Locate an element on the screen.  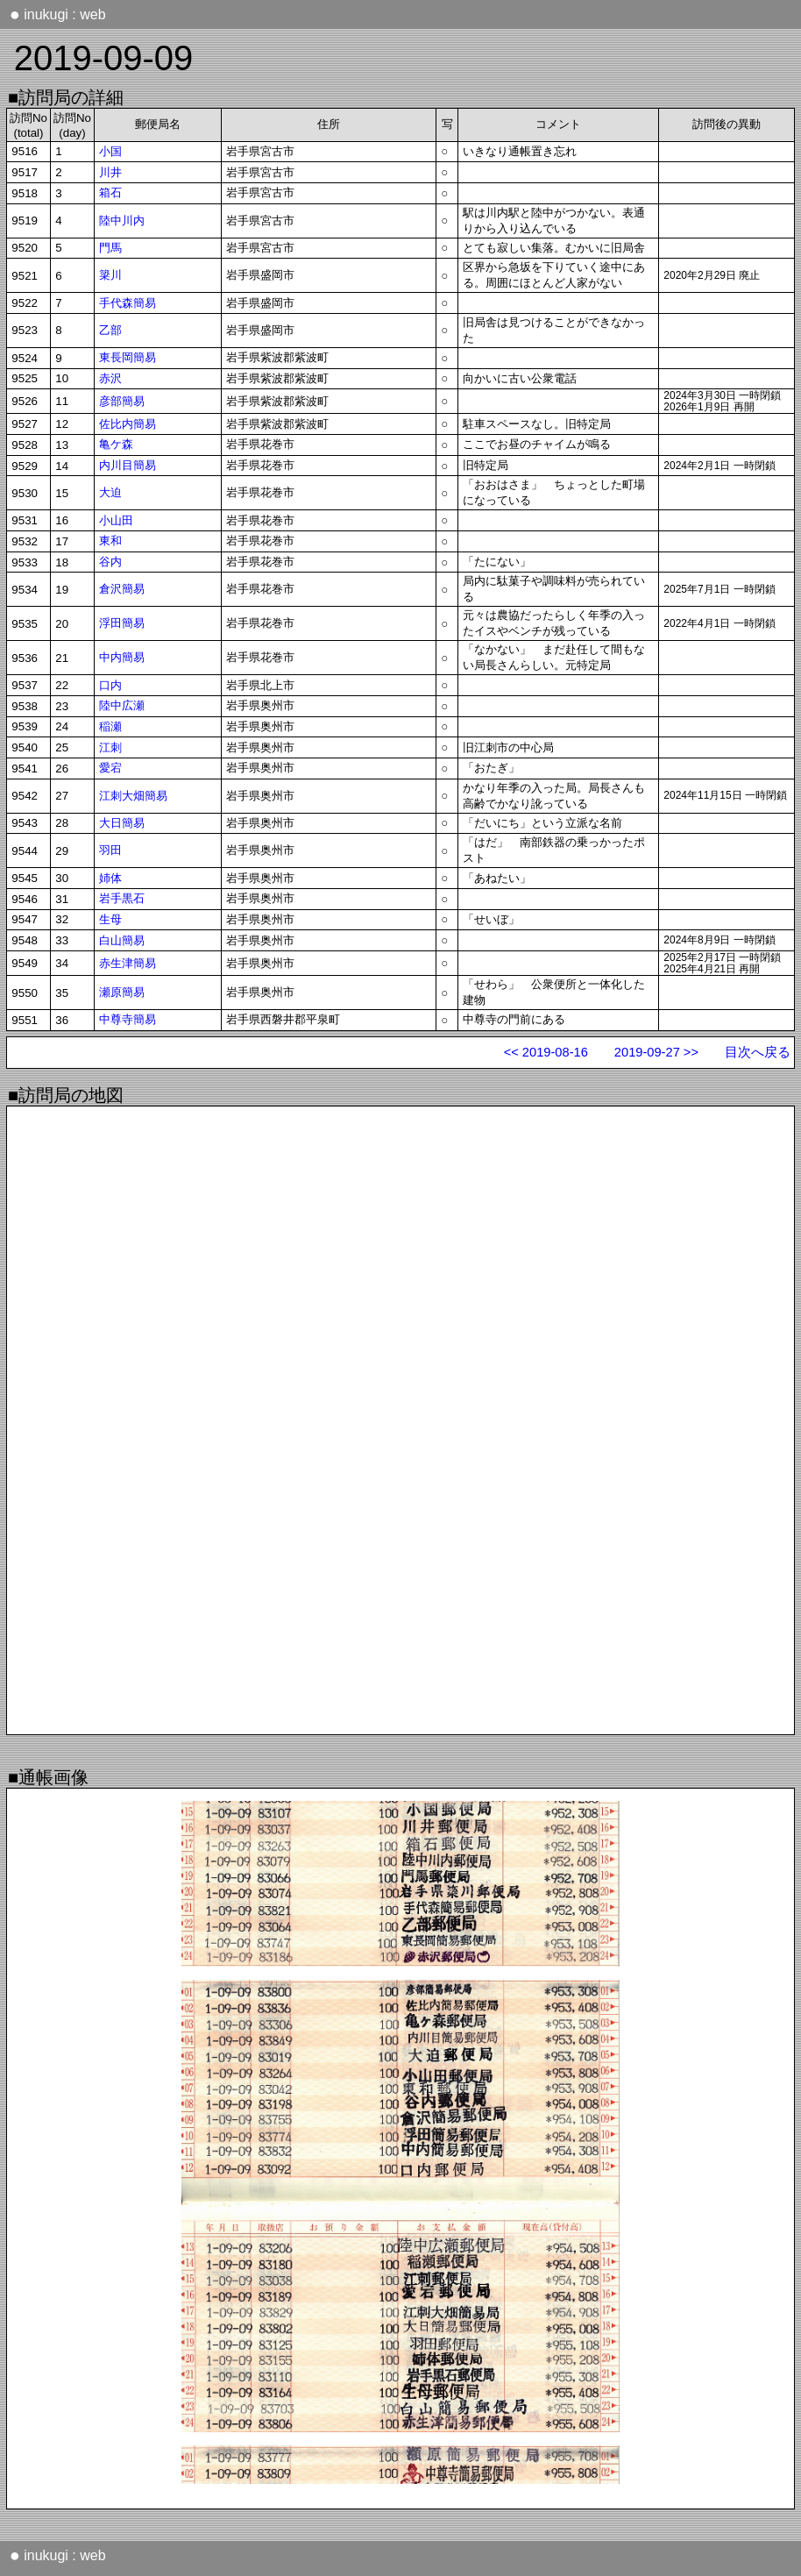
谷内 is located at coordinates (110, 561).